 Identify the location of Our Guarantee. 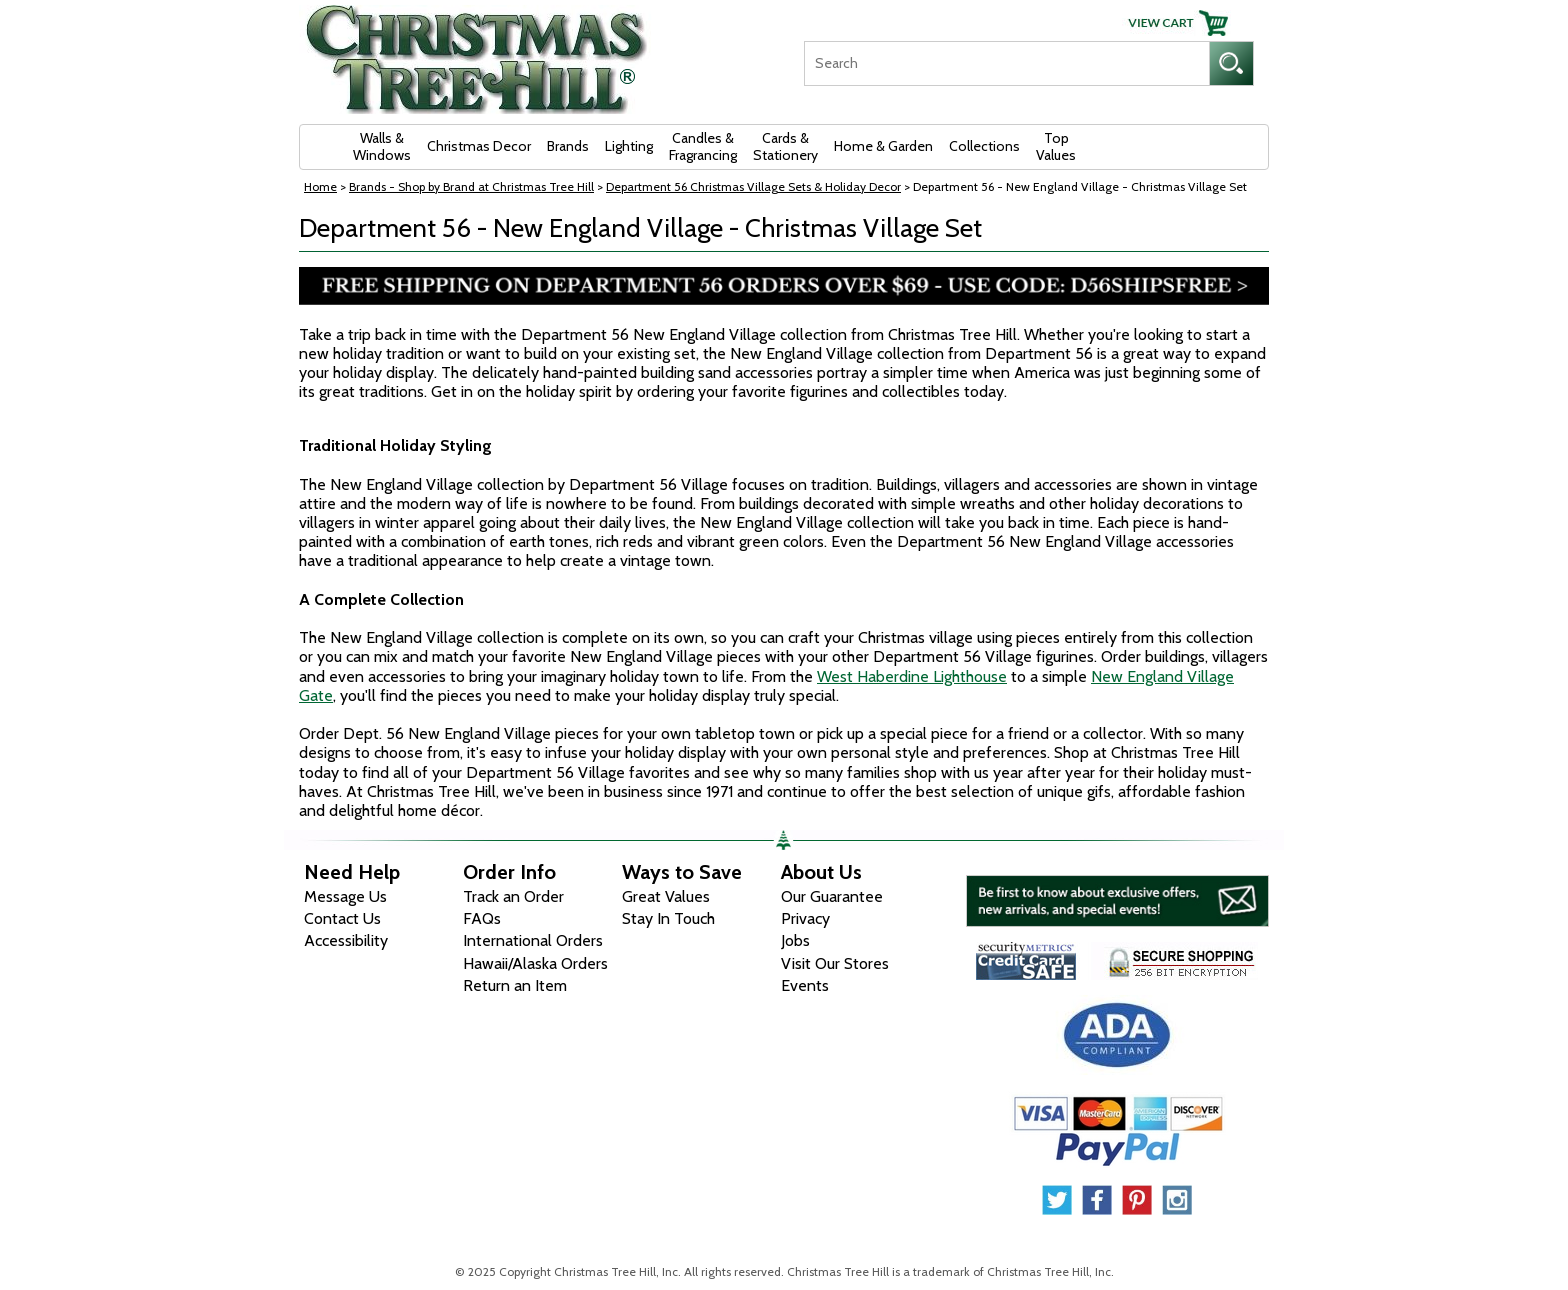
(832, 896).